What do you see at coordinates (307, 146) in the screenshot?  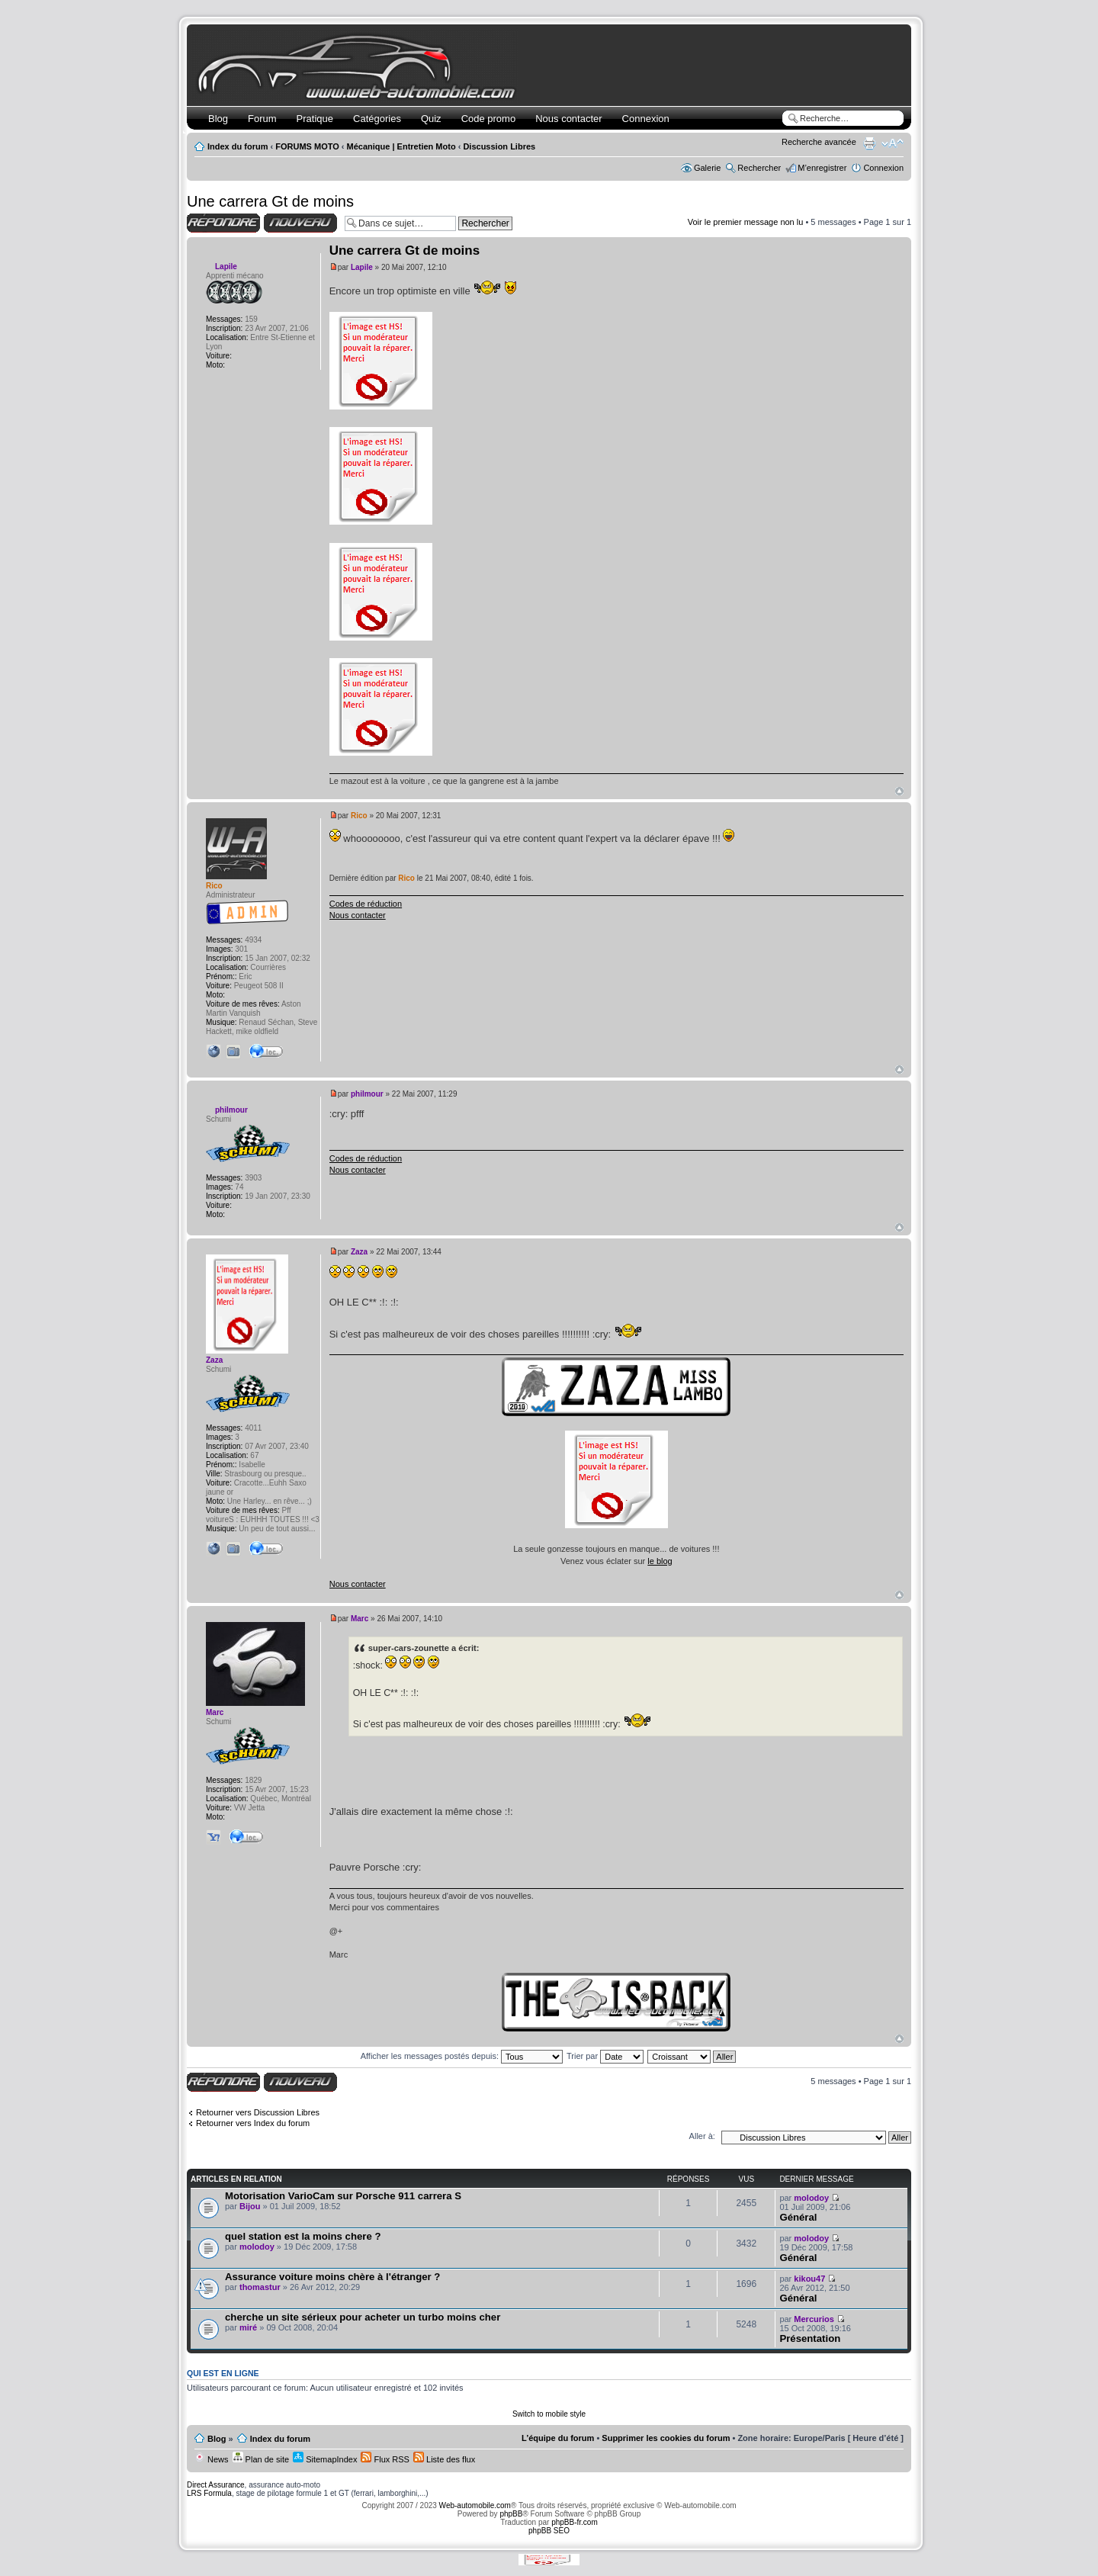 I see `FORUMS MOTO` at bounding box center [307, 146].